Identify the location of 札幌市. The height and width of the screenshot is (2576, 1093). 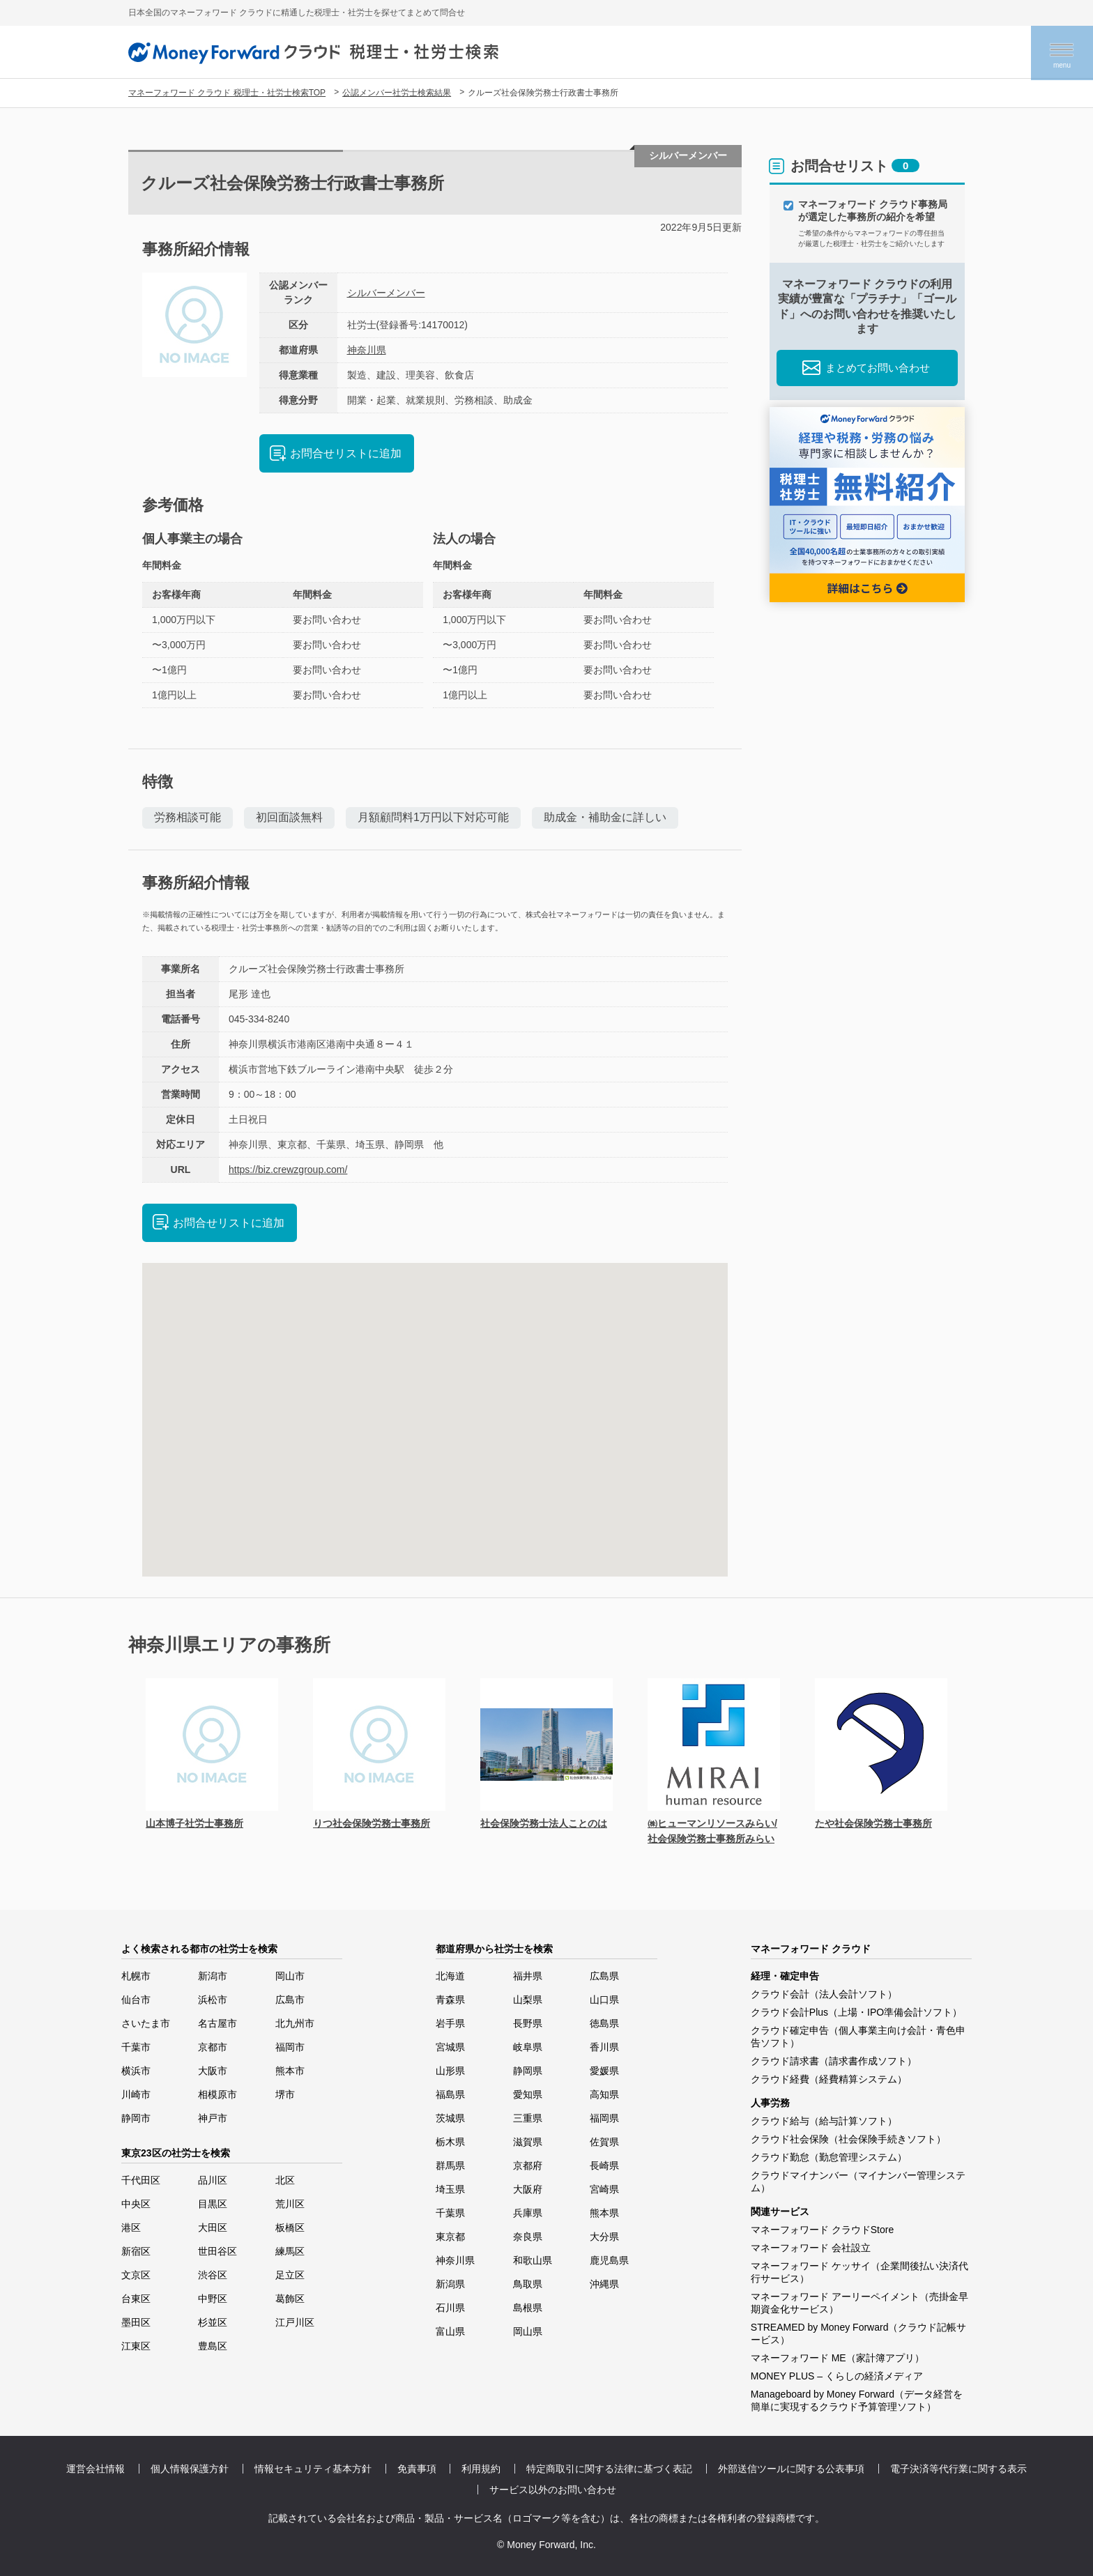
(136, 1975).